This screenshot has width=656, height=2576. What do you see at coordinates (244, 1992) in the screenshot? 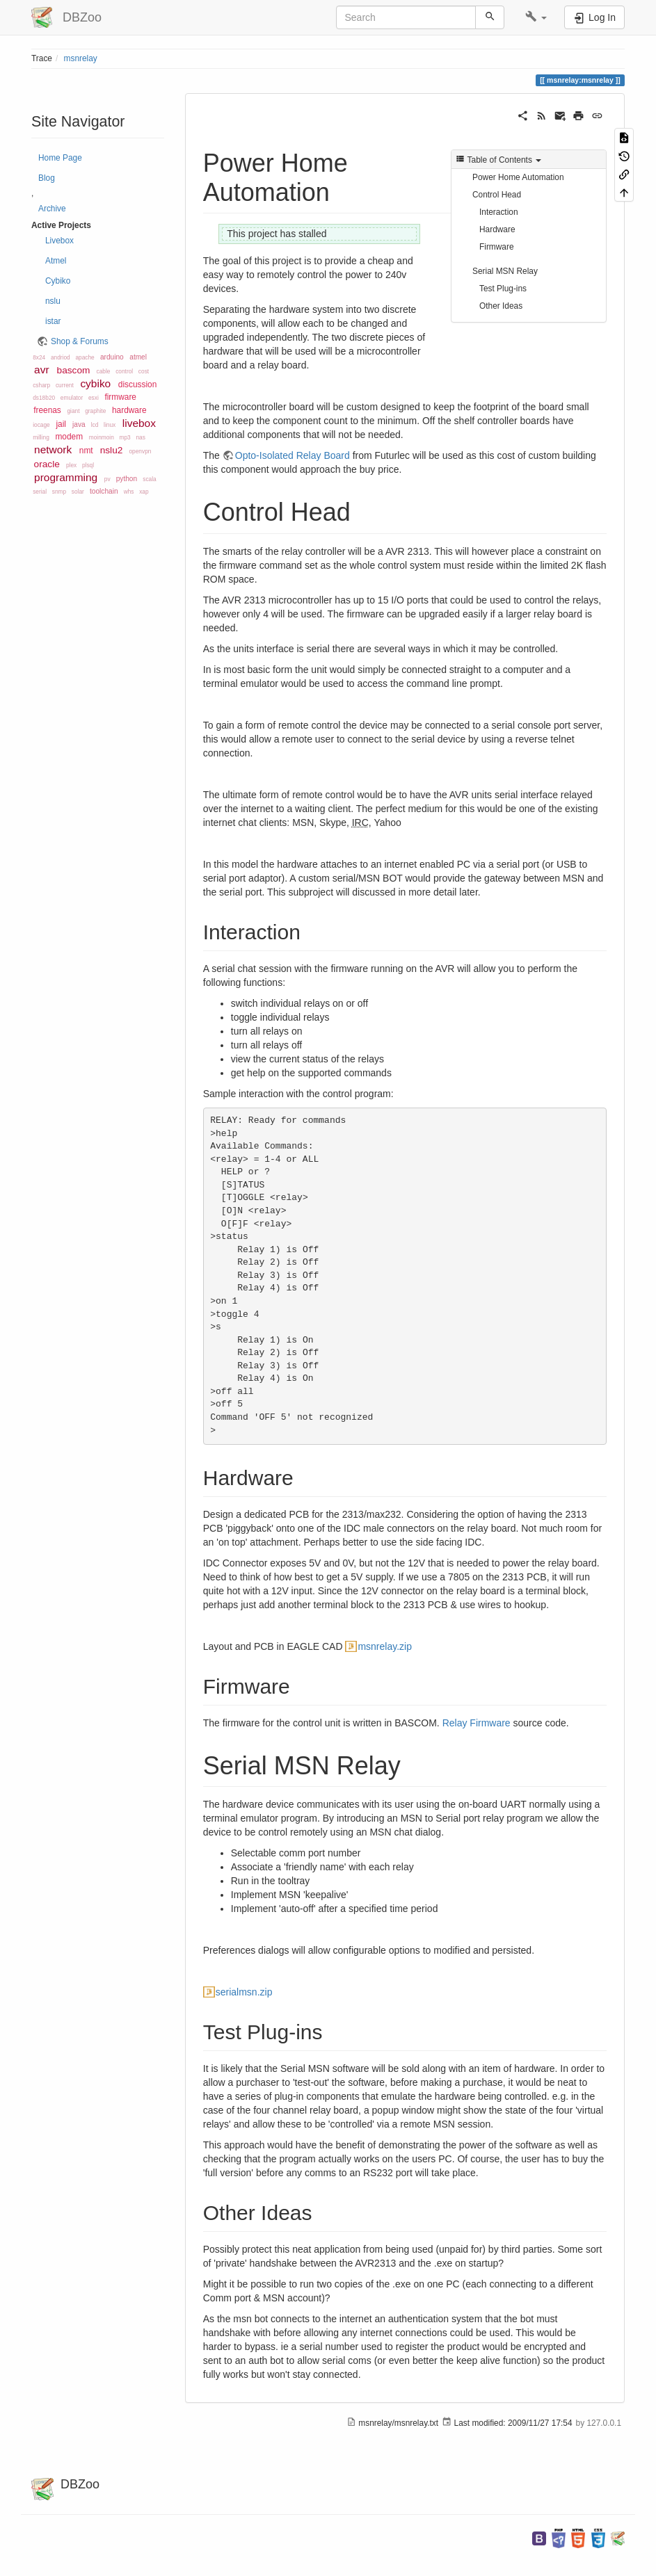
I see `serialmsn.zip` at bounding box center [244, 1992].